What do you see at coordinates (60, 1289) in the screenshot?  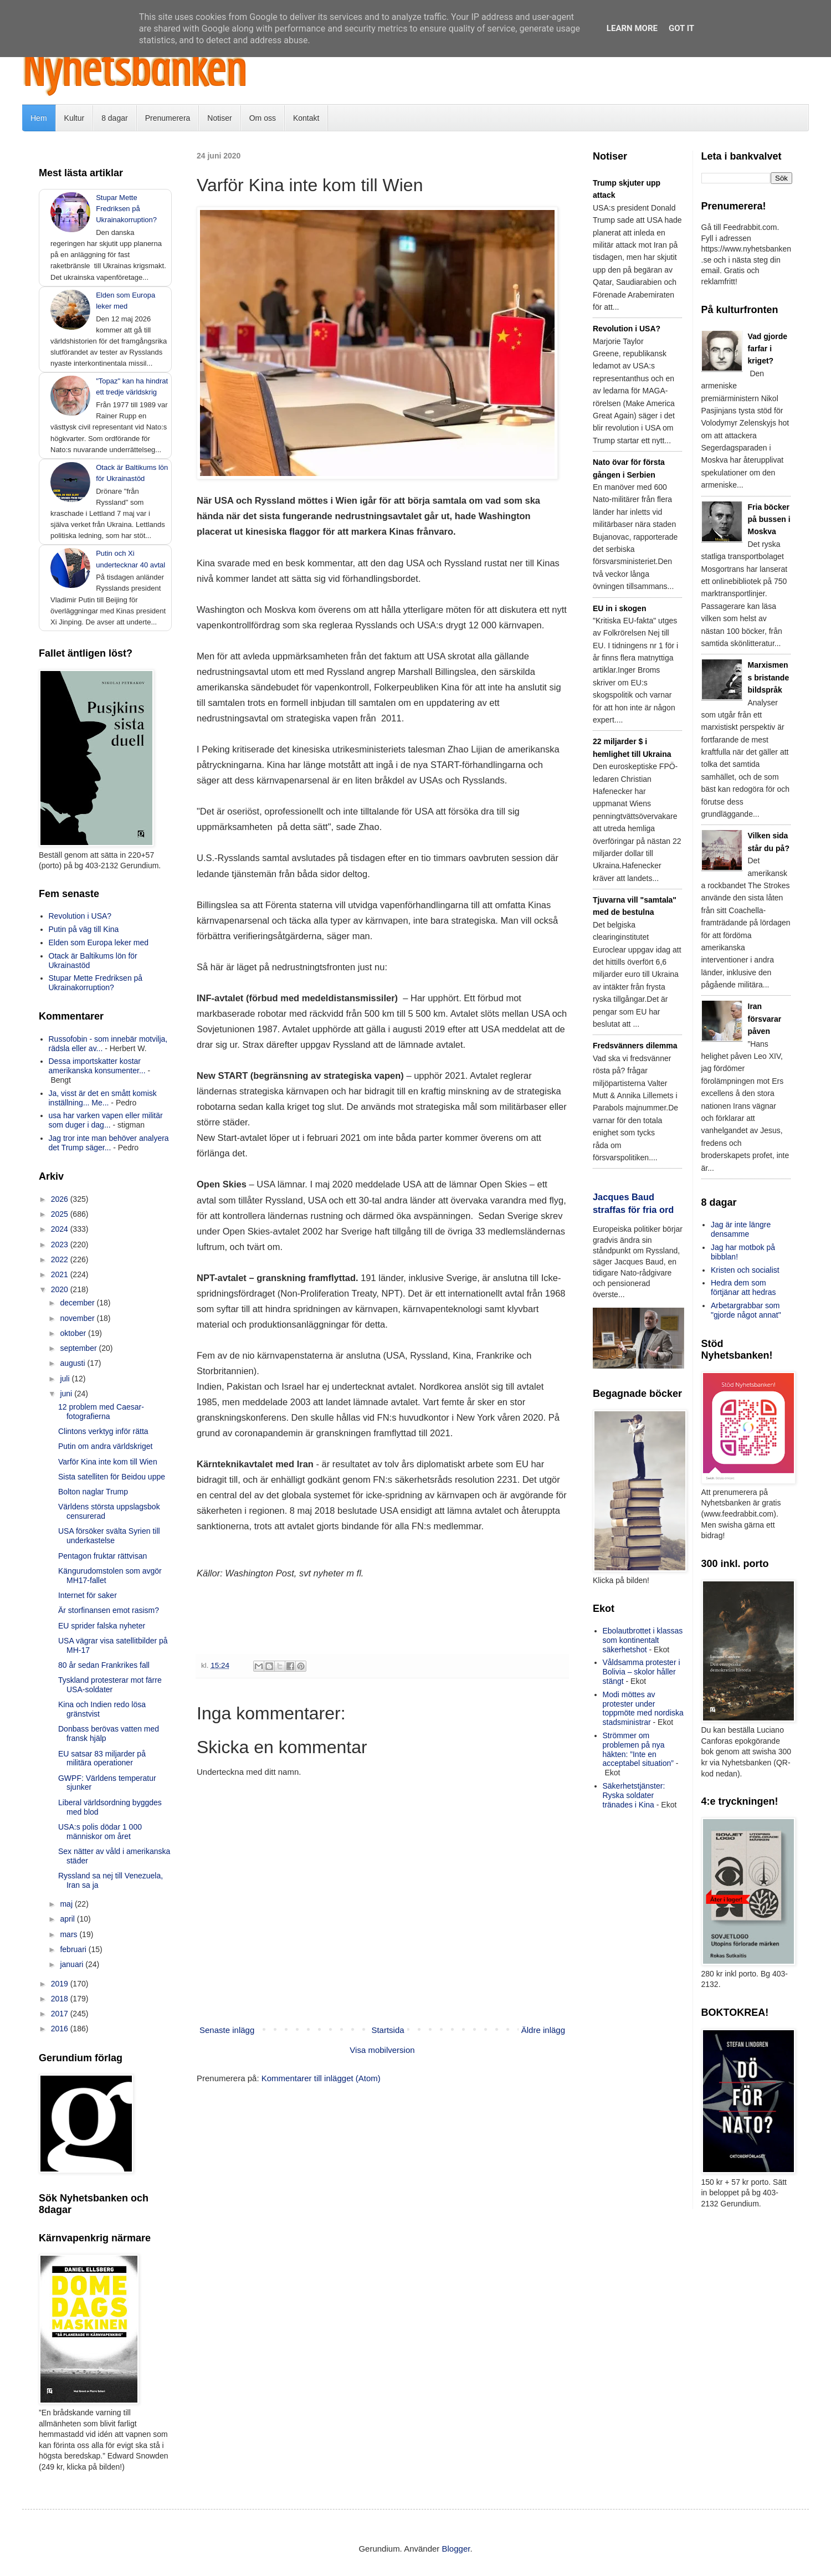 I see `2020` at bounding box center [60, 1289].